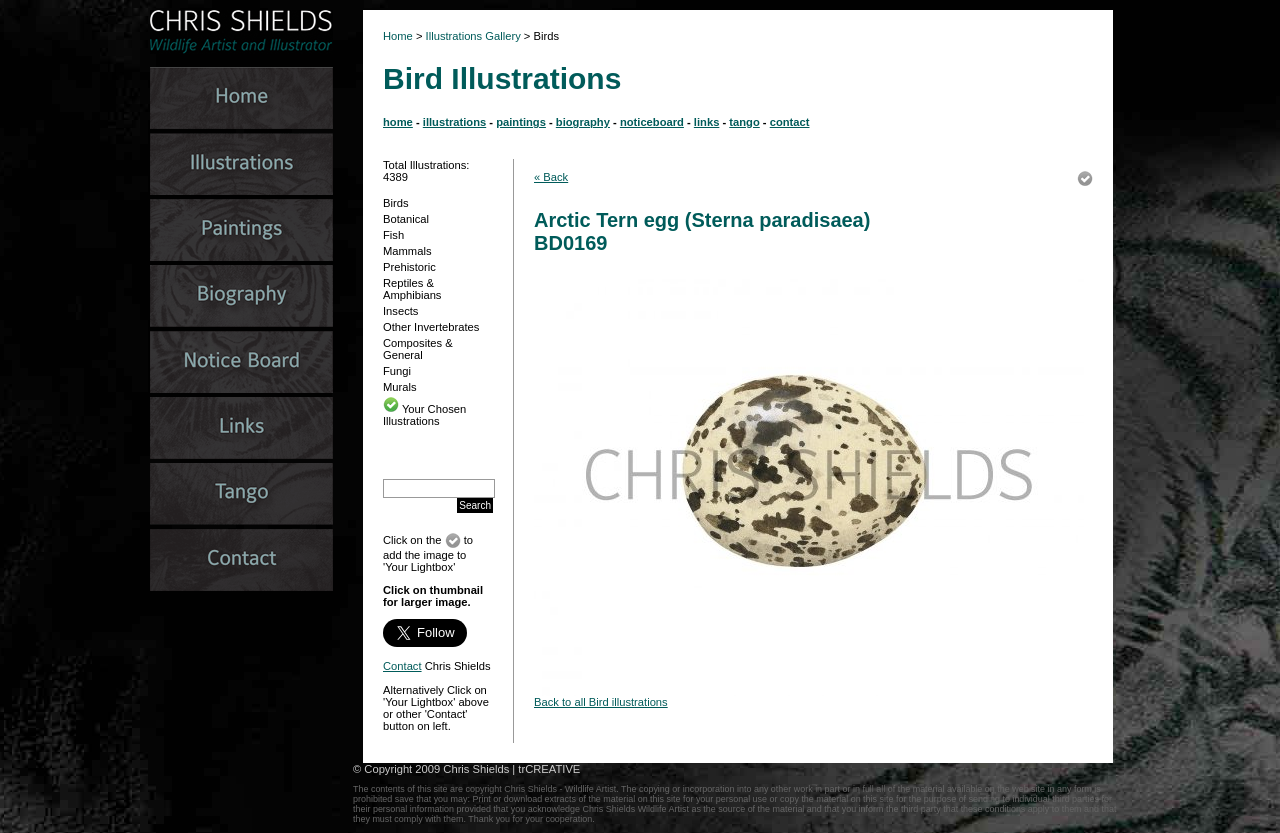 The image size is (1280, 833). I want to click on Fish, so click(393, 235).